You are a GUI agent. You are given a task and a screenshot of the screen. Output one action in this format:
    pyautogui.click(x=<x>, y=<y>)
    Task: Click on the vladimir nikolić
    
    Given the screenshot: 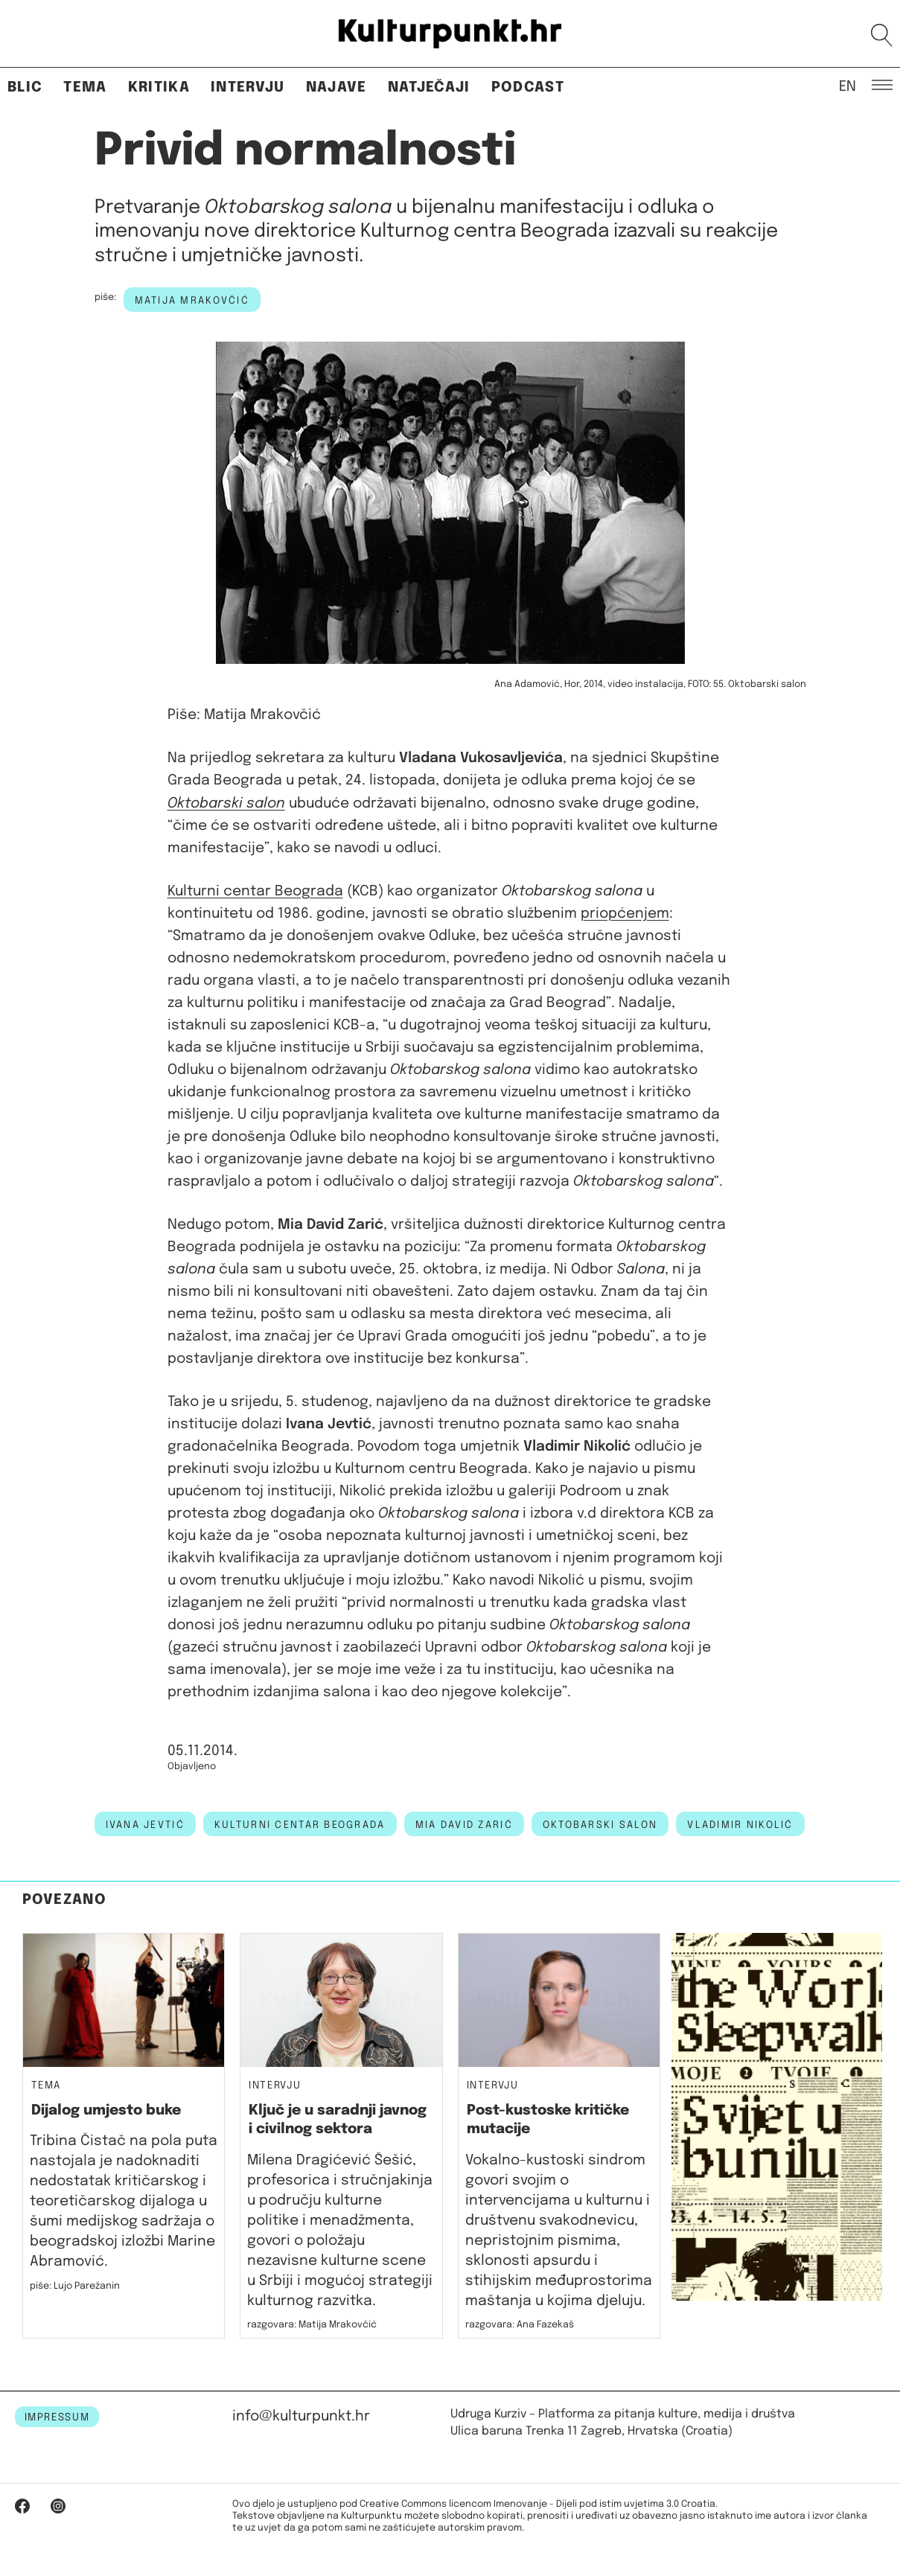 What is the action you would take?
    pyautogui.click(x=740, y=1825)
    